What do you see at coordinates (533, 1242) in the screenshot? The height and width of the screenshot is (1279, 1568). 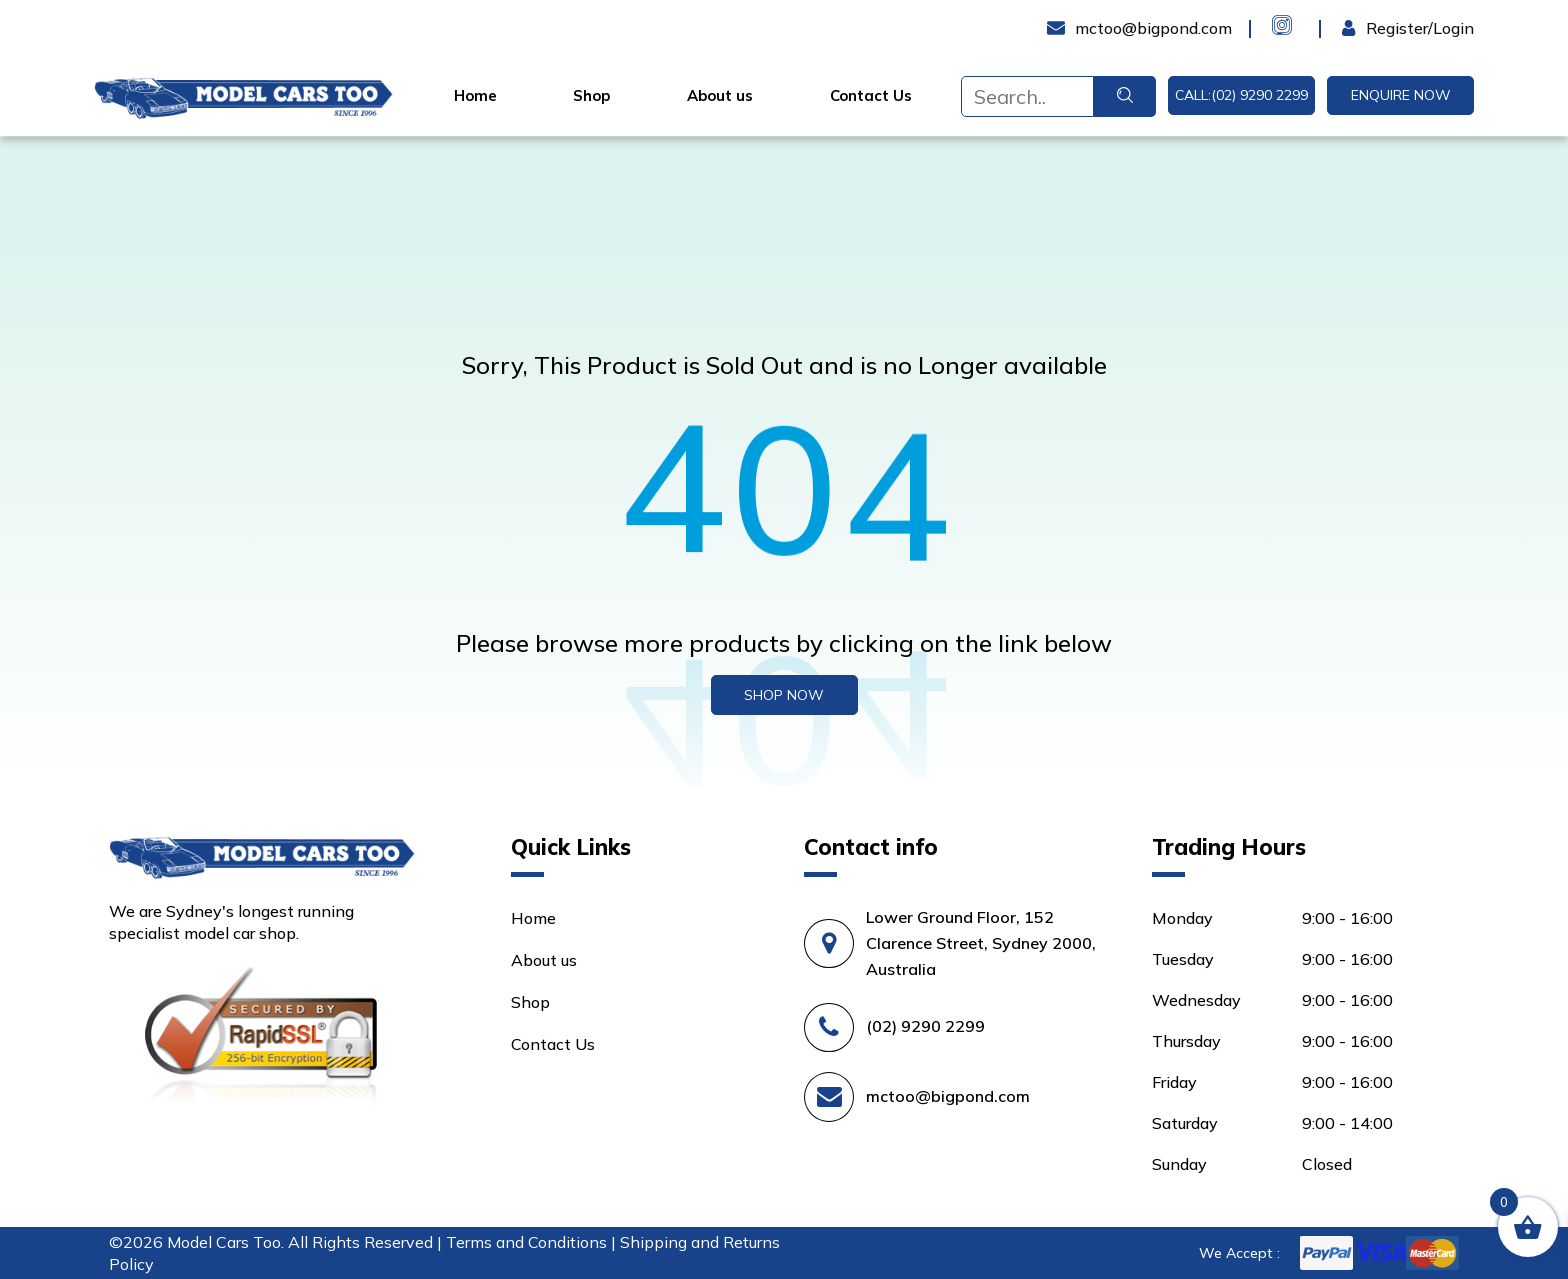 I see `Terms and Conditions |` at bounding box center [533, 1242].